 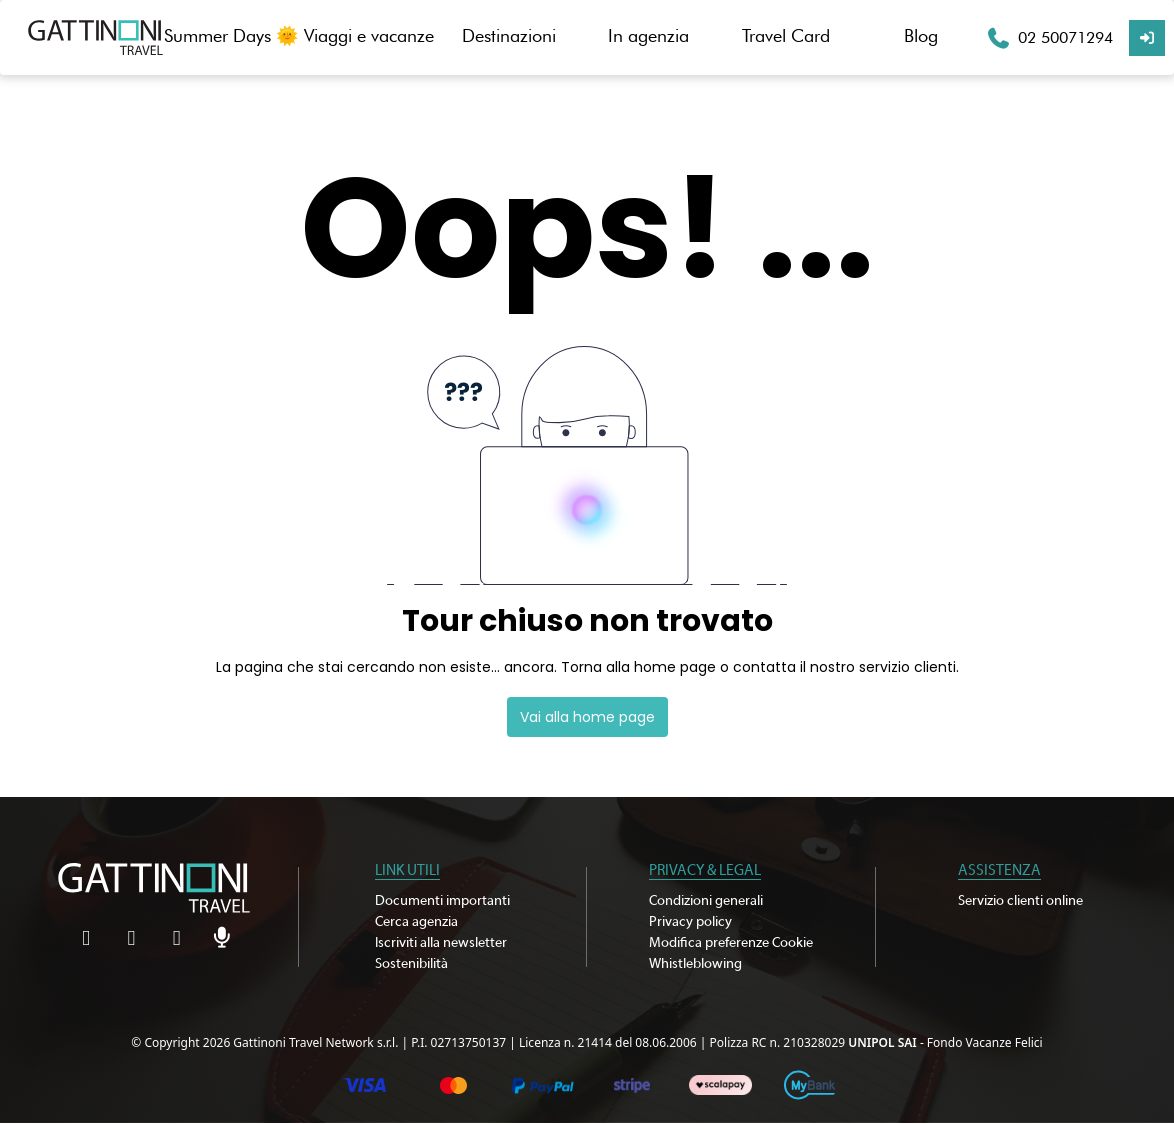 I want to click on Vai alla home page, so click(x=587, y=717).